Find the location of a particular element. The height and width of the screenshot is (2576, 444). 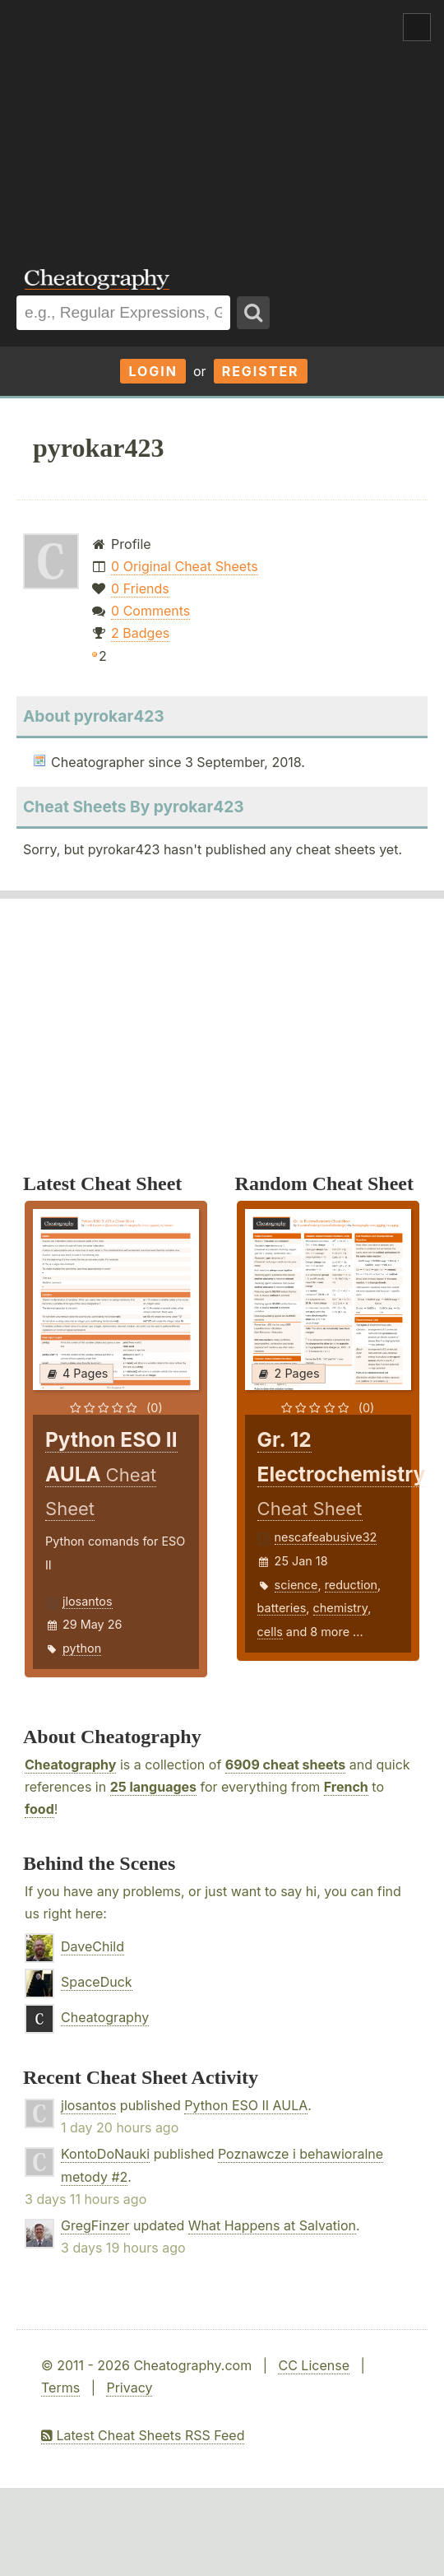

6909 cheat sheets is located at coordinates (285, 1764).